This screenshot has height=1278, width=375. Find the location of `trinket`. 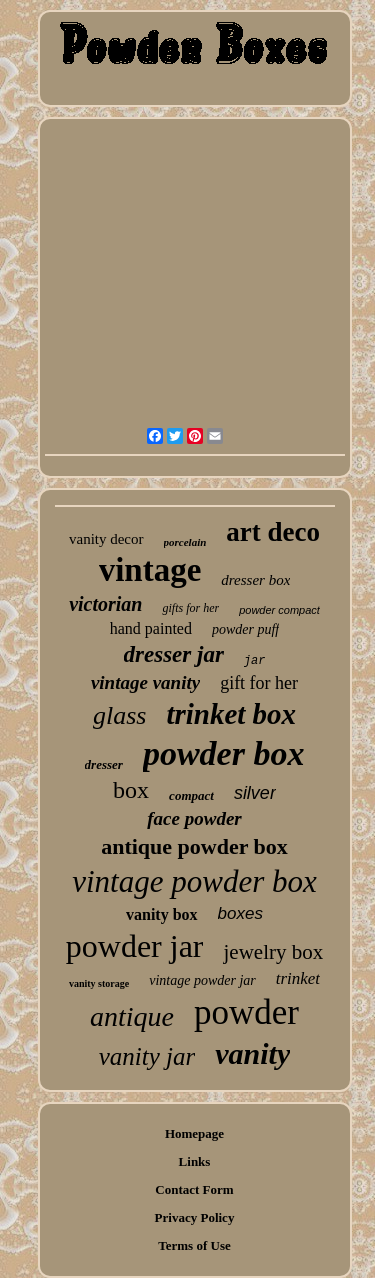

trinket is located at coordinates (298, 978).